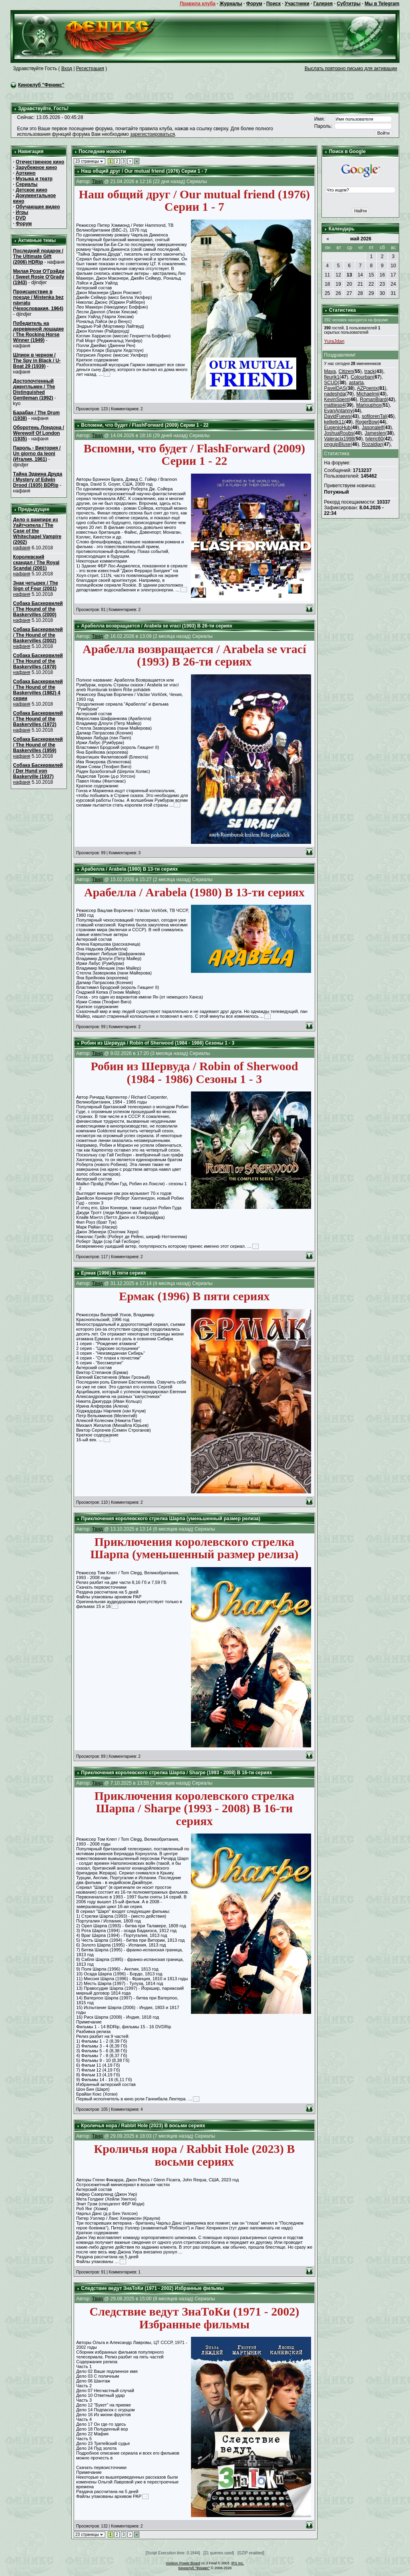 The image size is (410, 2576). What do you see at coordinates (38, 690) in the screenshot?
I see `Собака Баскервилей / The Hound of the Baskervilles (1982) 4 серии` at bounding box center [38, 690].